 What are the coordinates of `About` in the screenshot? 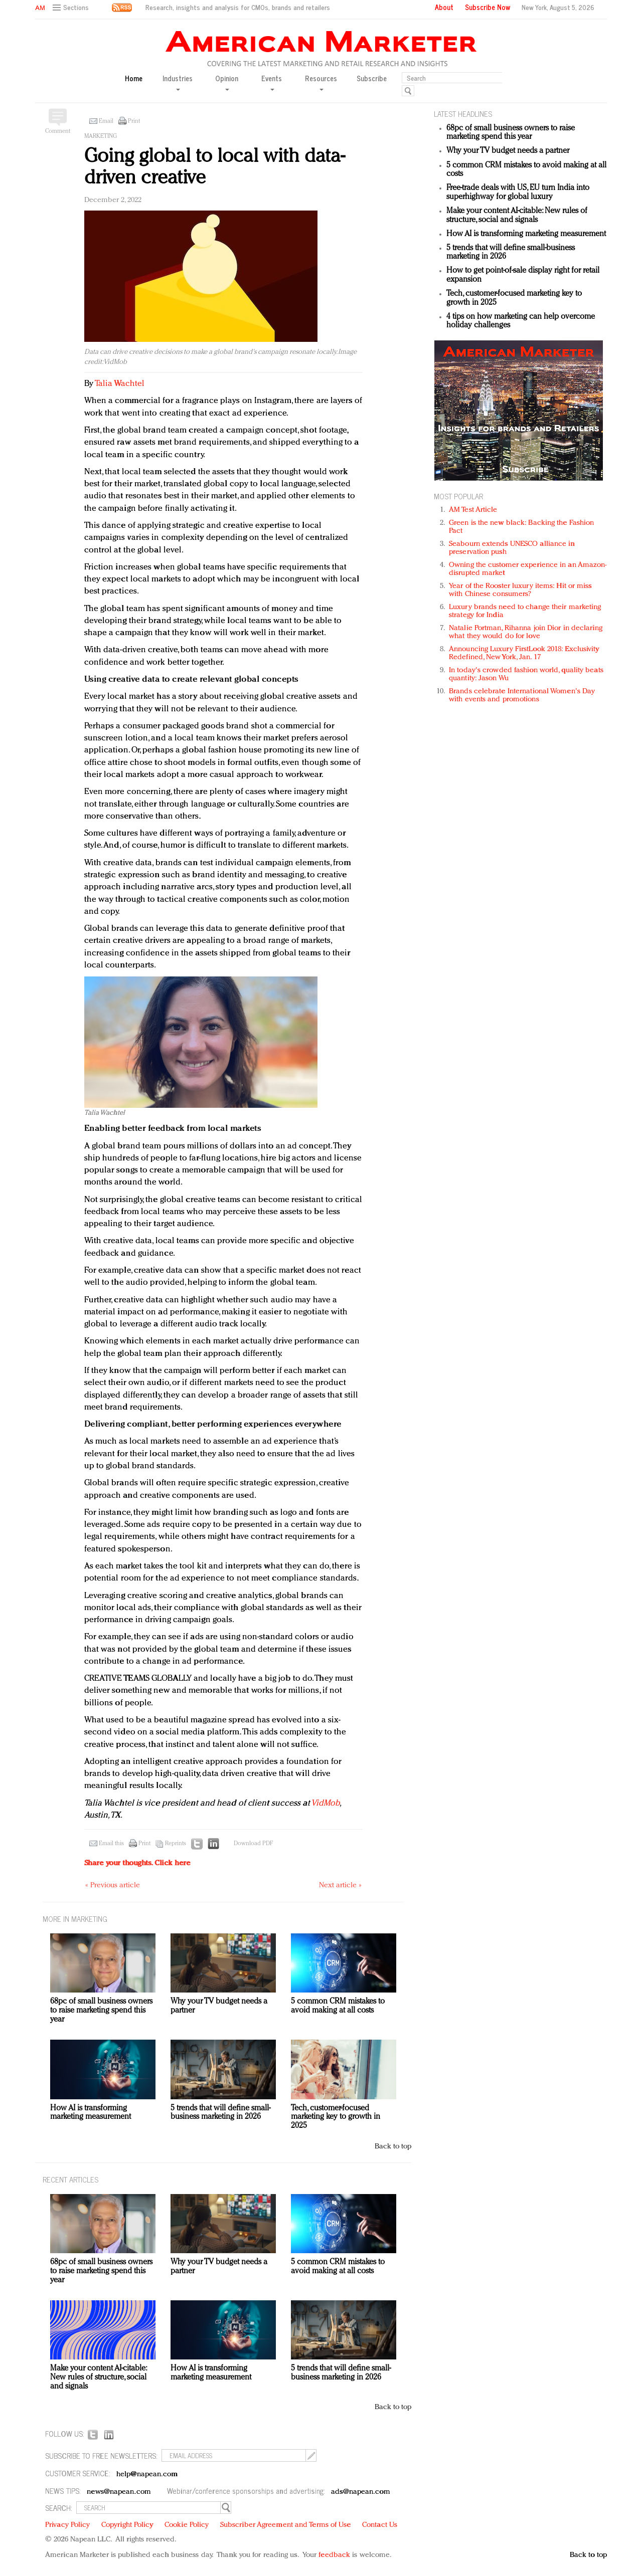 It's located at (444, 7).